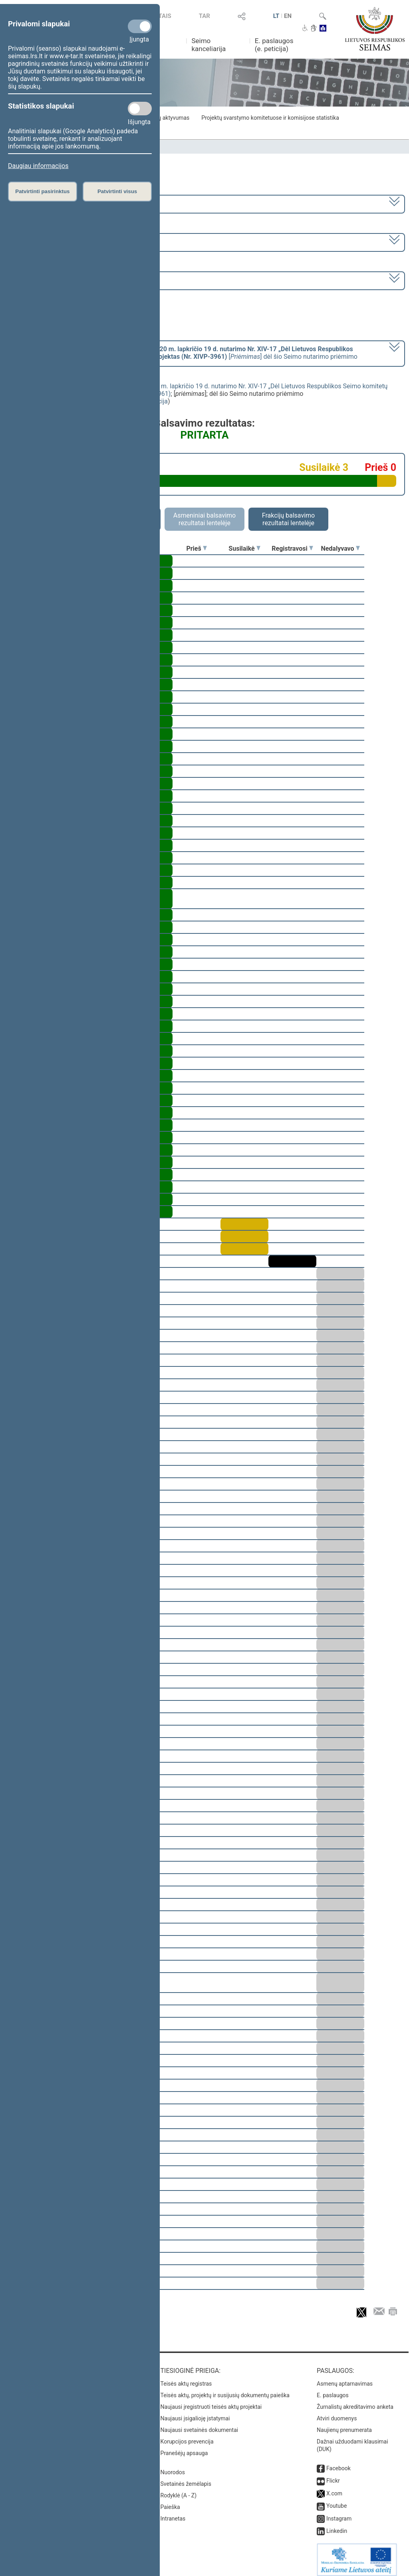 The height and width of the screenshot is (2576, 409). Describe the element at coordinates (195, 2413) in the screenshot. I see `Naujausi įsigalioję įstatymai` at that location.